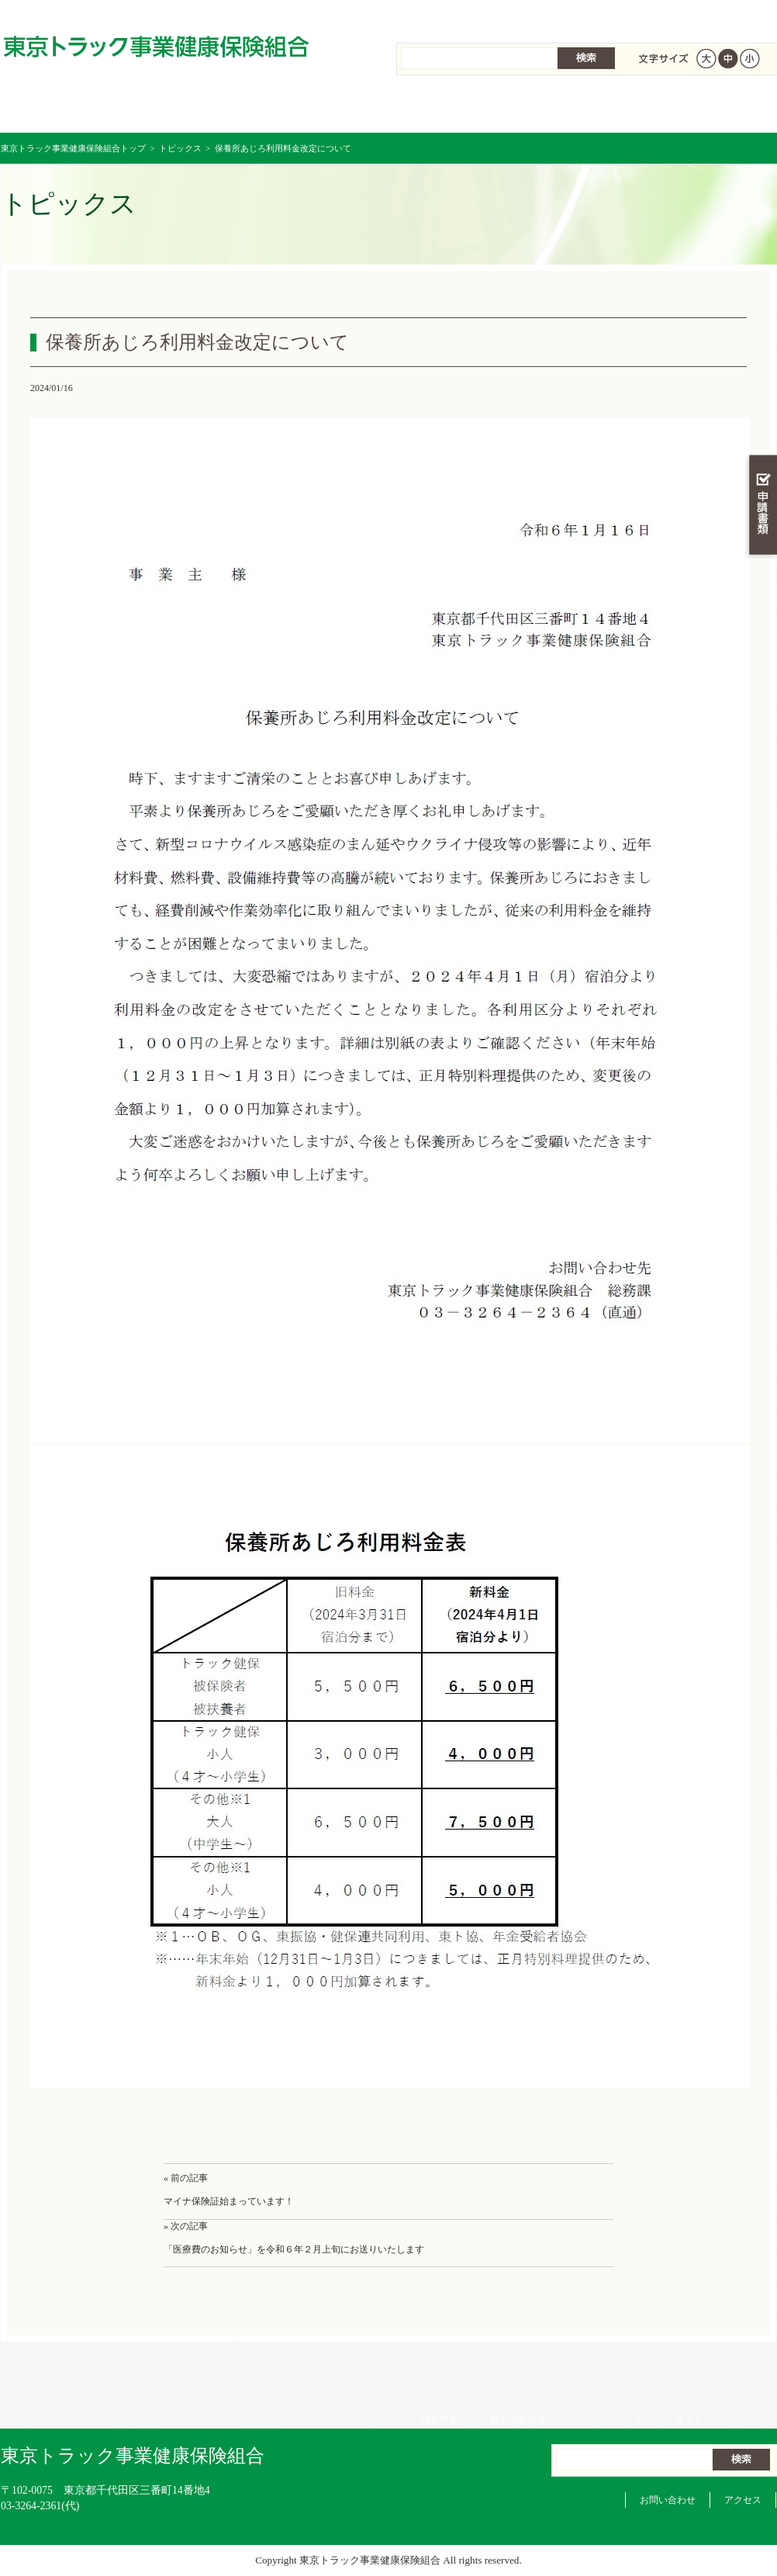 This screenshot has height=2576, width=777. I want to click on 保健事業を活用する, so click(453, 108).